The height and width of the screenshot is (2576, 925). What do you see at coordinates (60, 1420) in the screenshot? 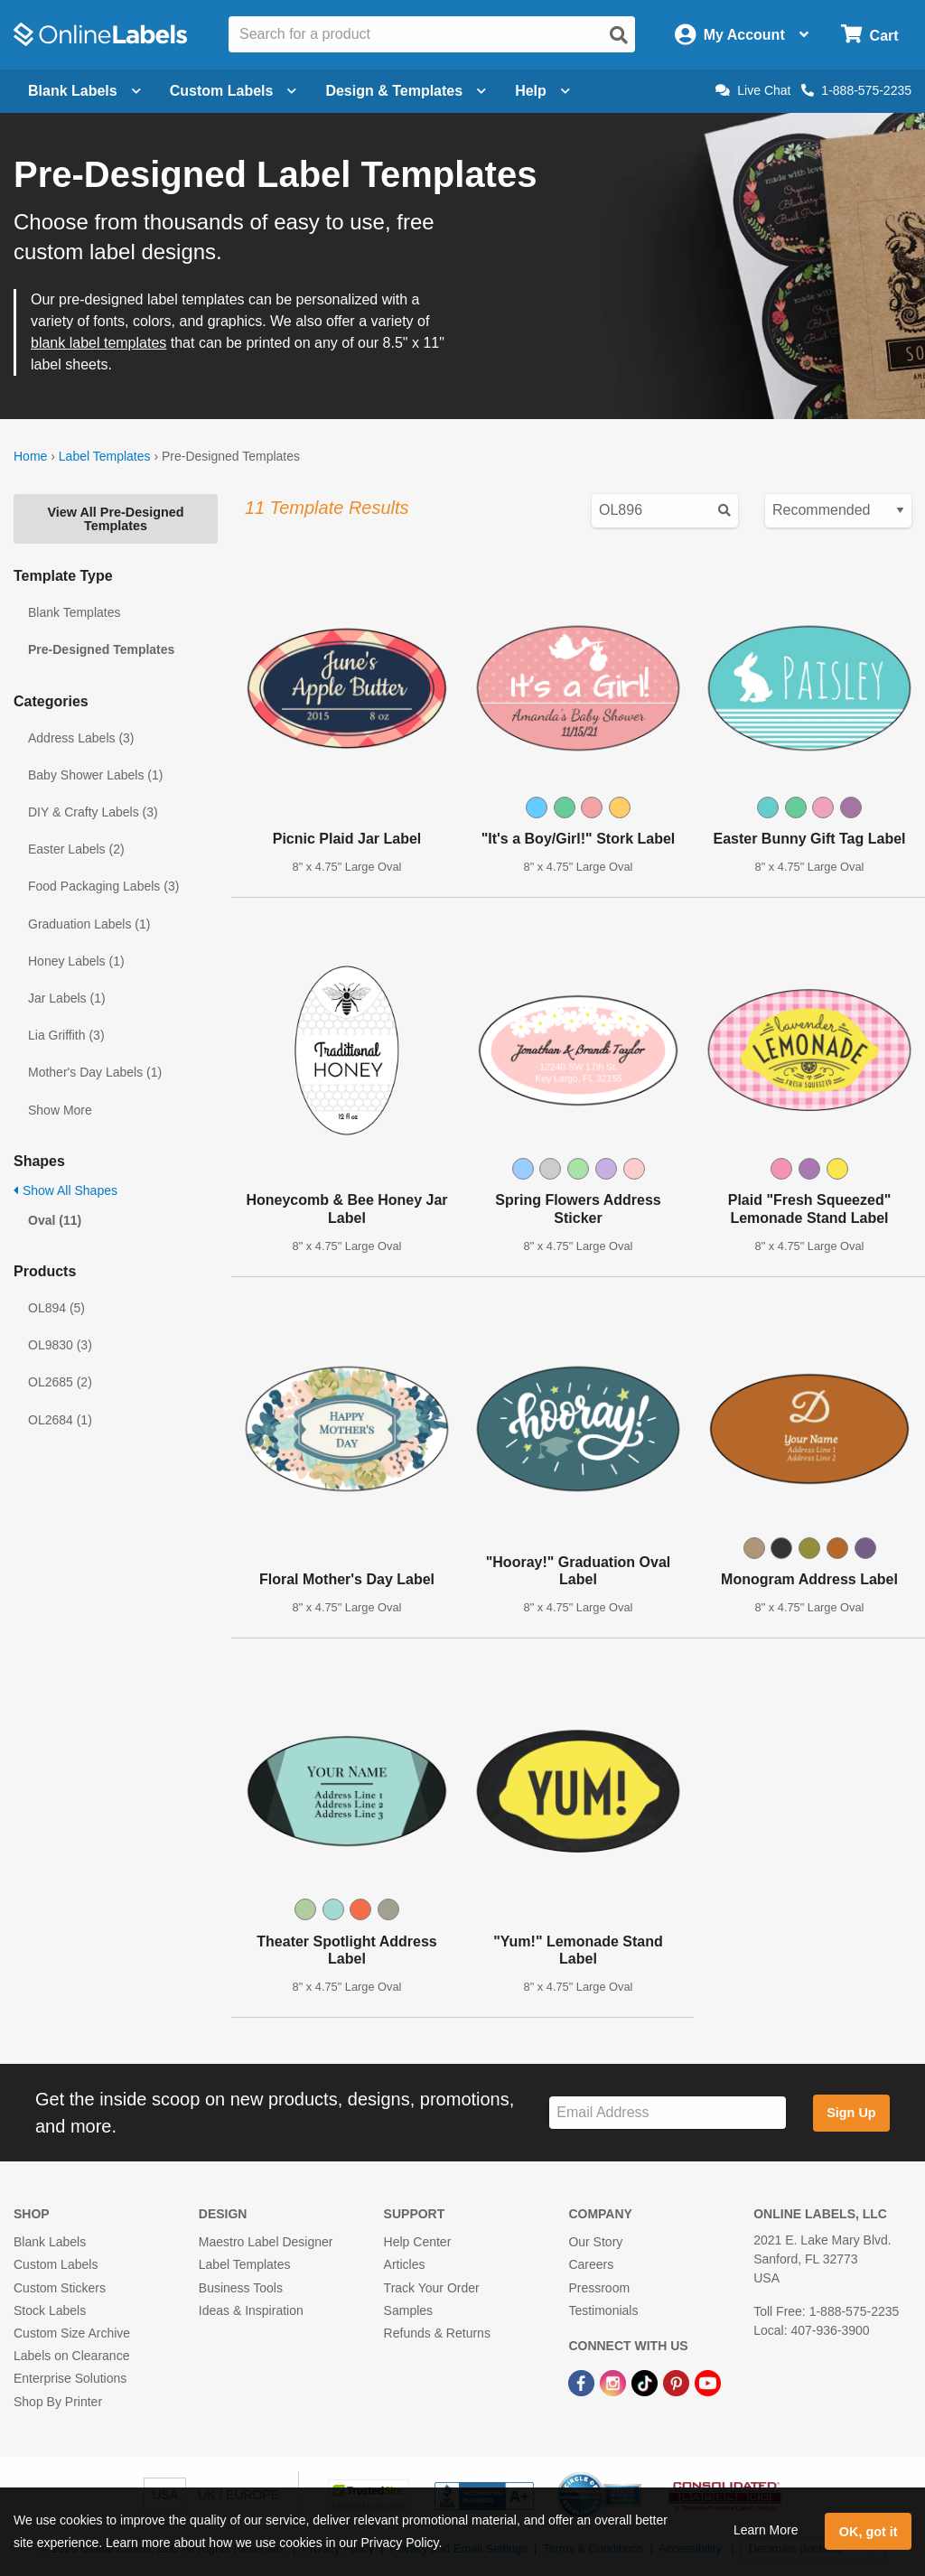
I see `OL2684 (1)` at bounding box center [60, 1420].